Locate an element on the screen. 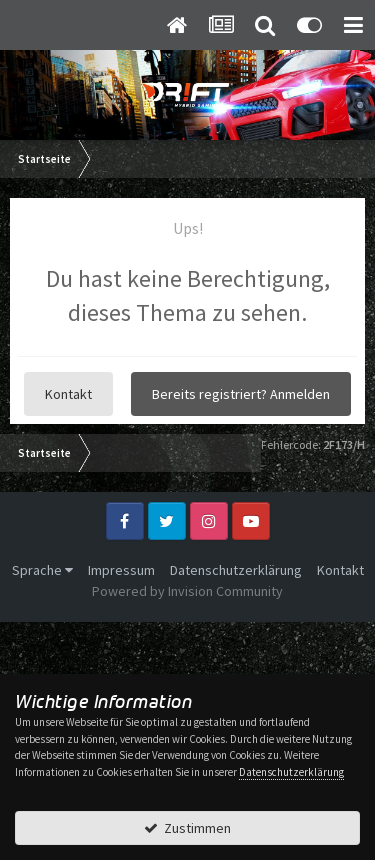 The width and height of the screenshot is (375, 860). Powered by Invision Community is located at coordinates (187, 591).